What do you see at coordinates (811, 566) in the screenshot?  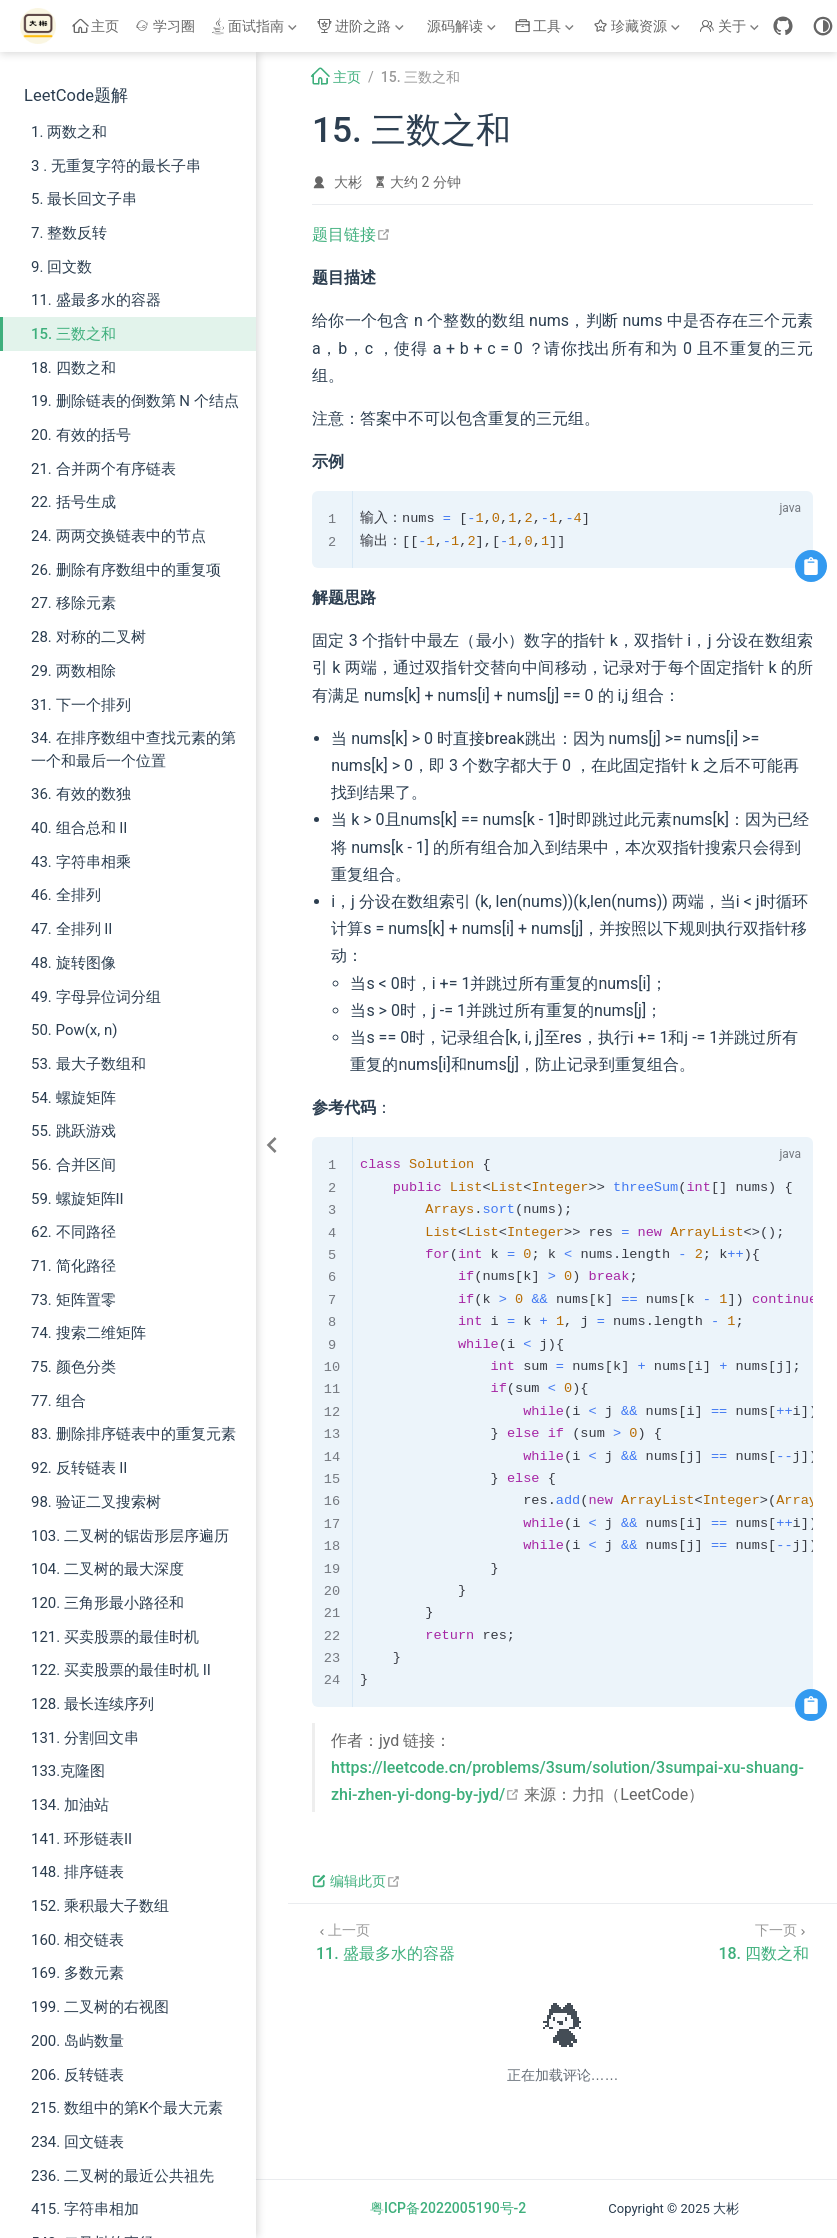 I see `[复制代码]` at bounding box center [811, 566].